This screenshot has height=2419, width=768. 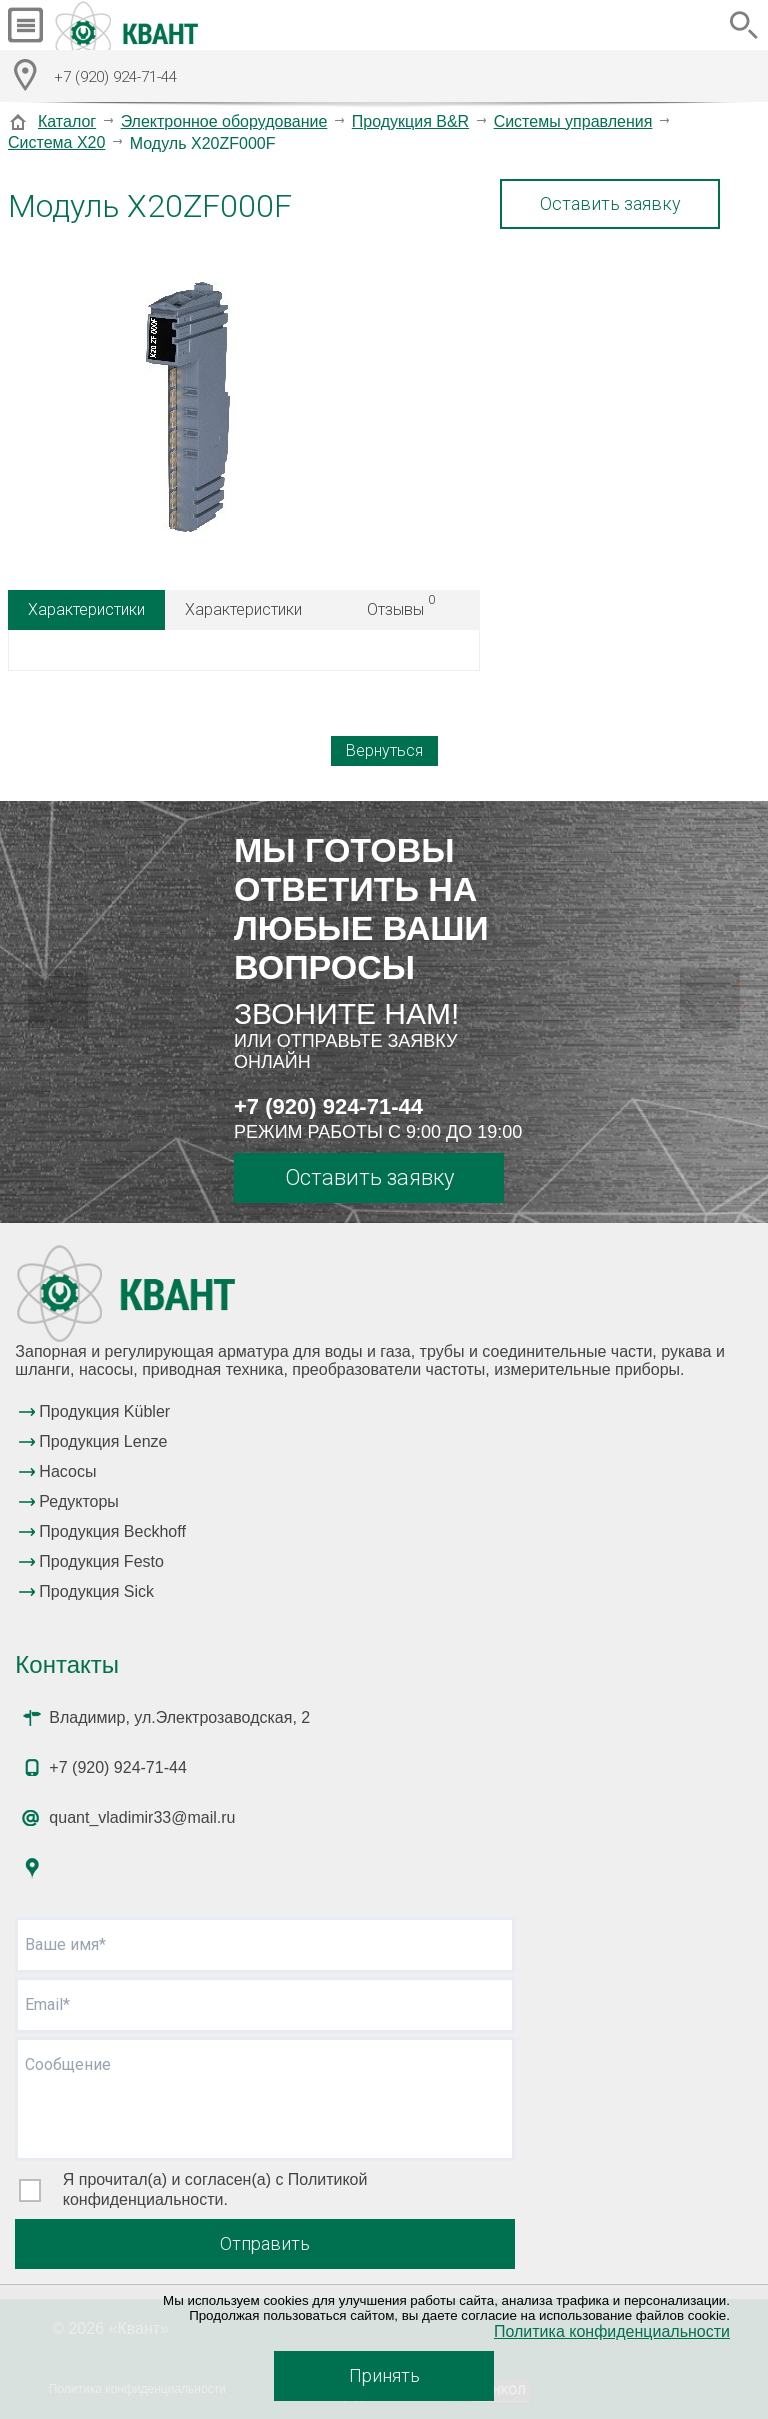 I want to click on Электронное оборудование, so click(x=224, y=121).